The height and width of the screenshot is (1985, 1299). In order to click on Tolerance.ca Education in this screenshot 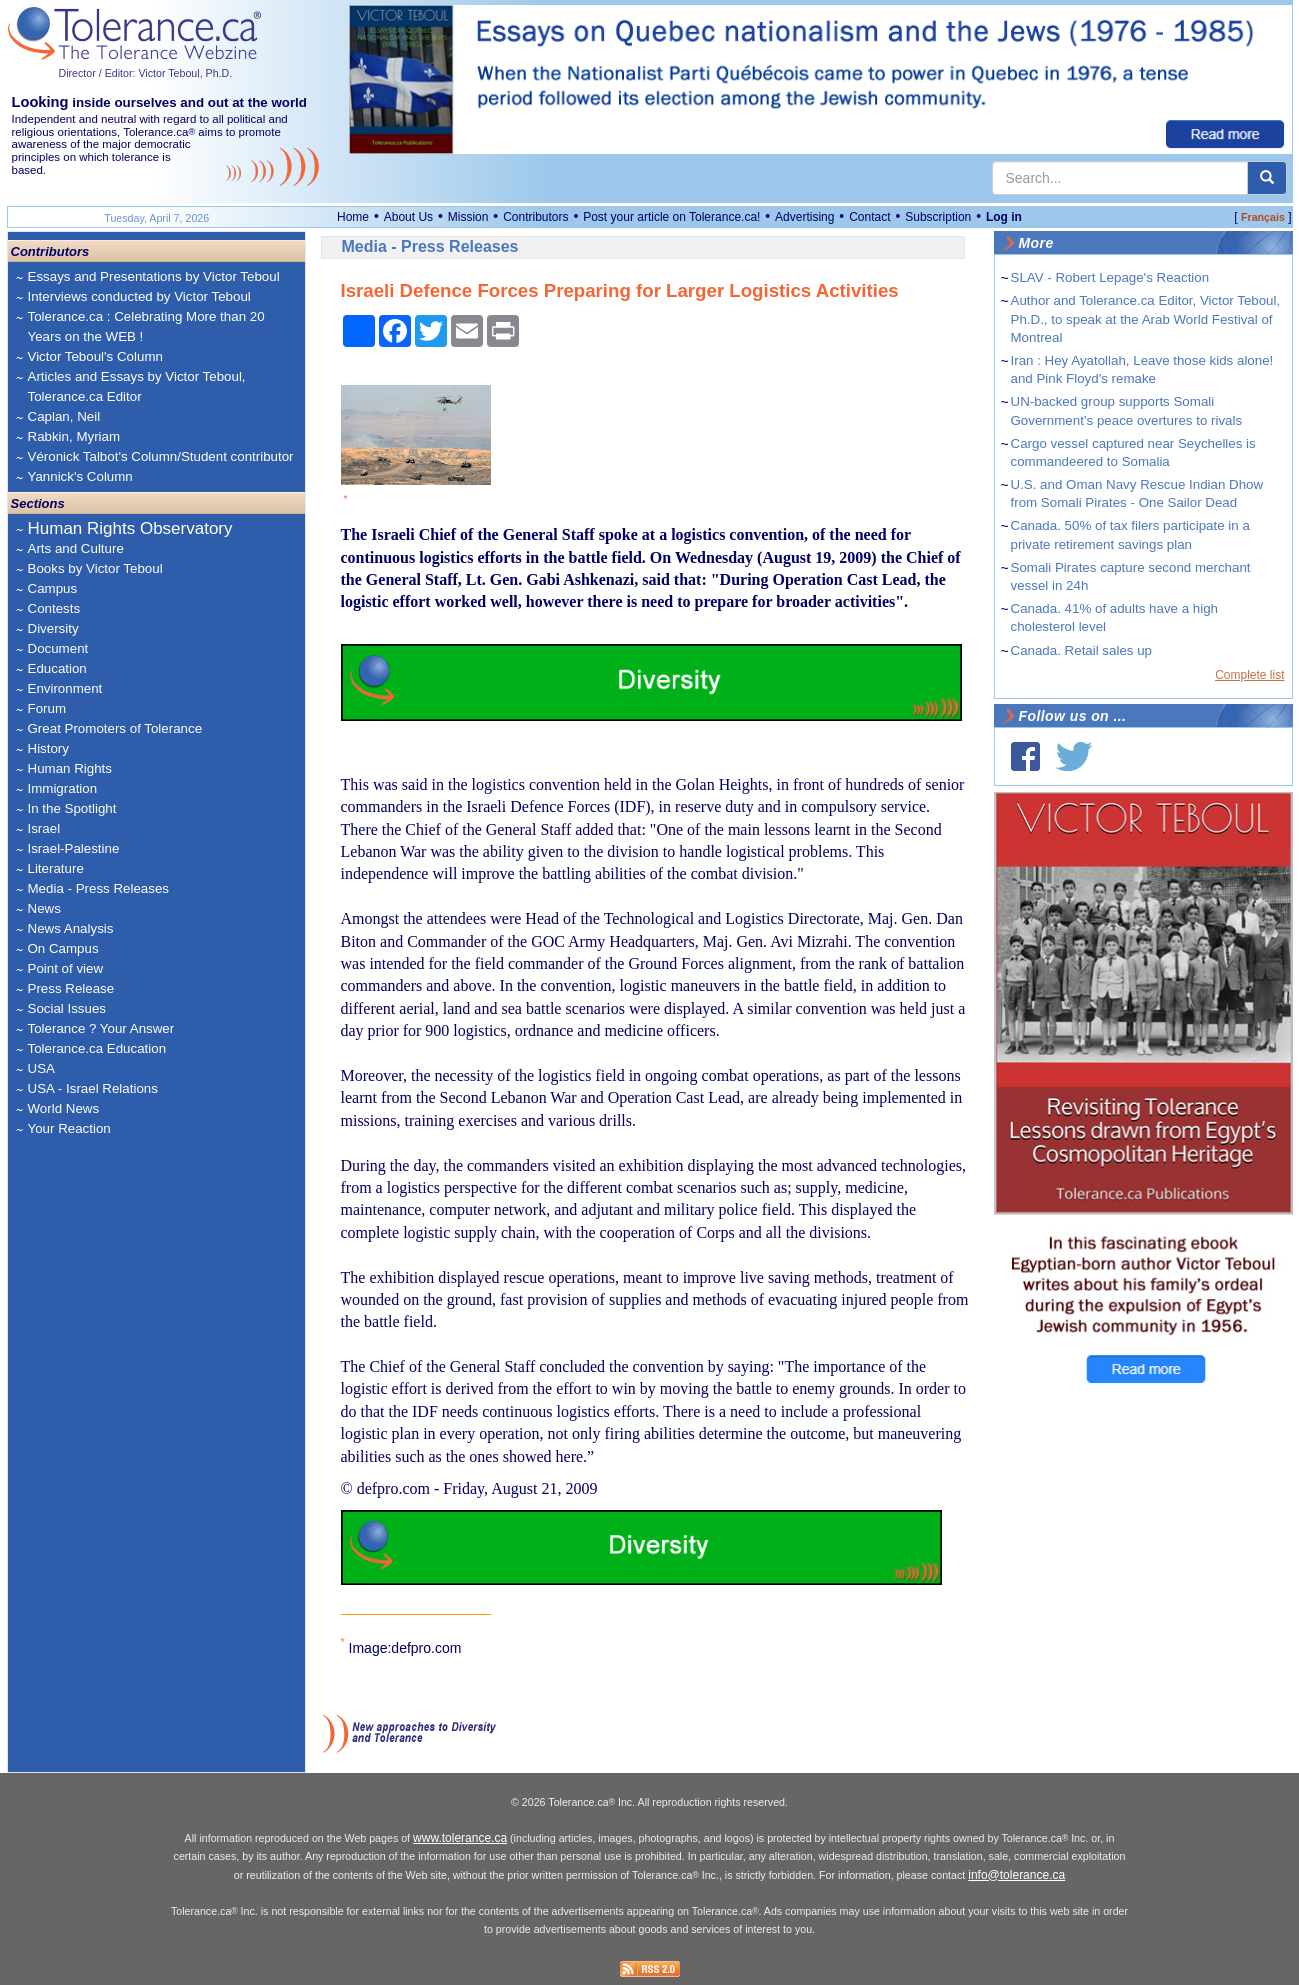, I will do `click(97, 1048)`.